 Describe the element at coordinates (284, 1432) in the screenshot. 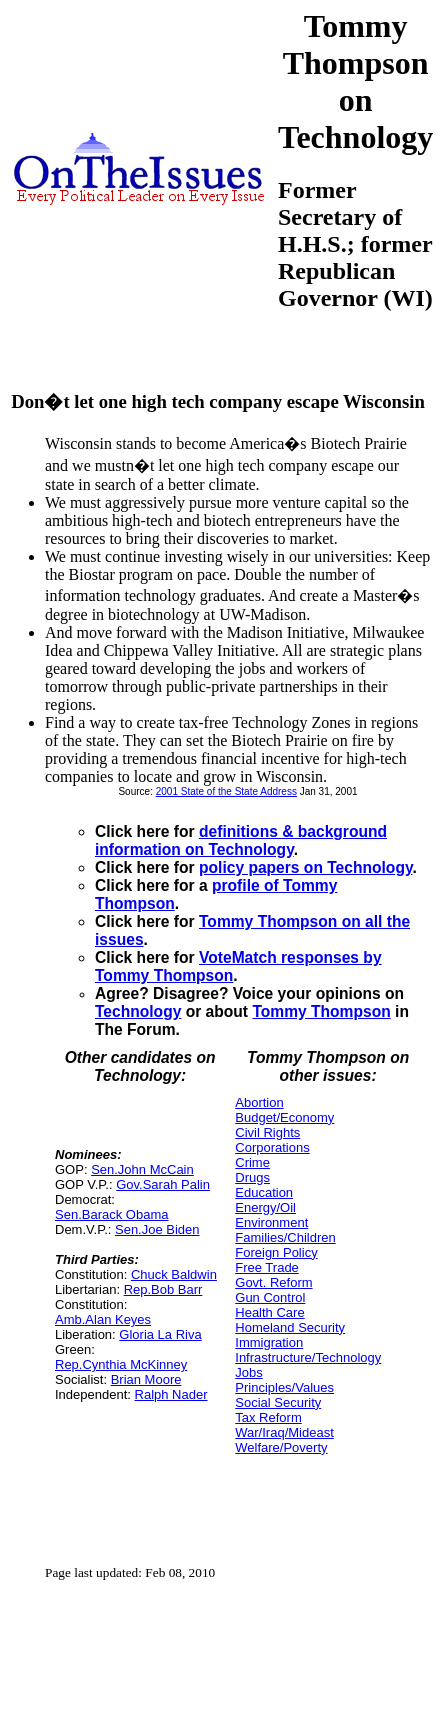

I see `War/Iraq/Mideast` at that location.